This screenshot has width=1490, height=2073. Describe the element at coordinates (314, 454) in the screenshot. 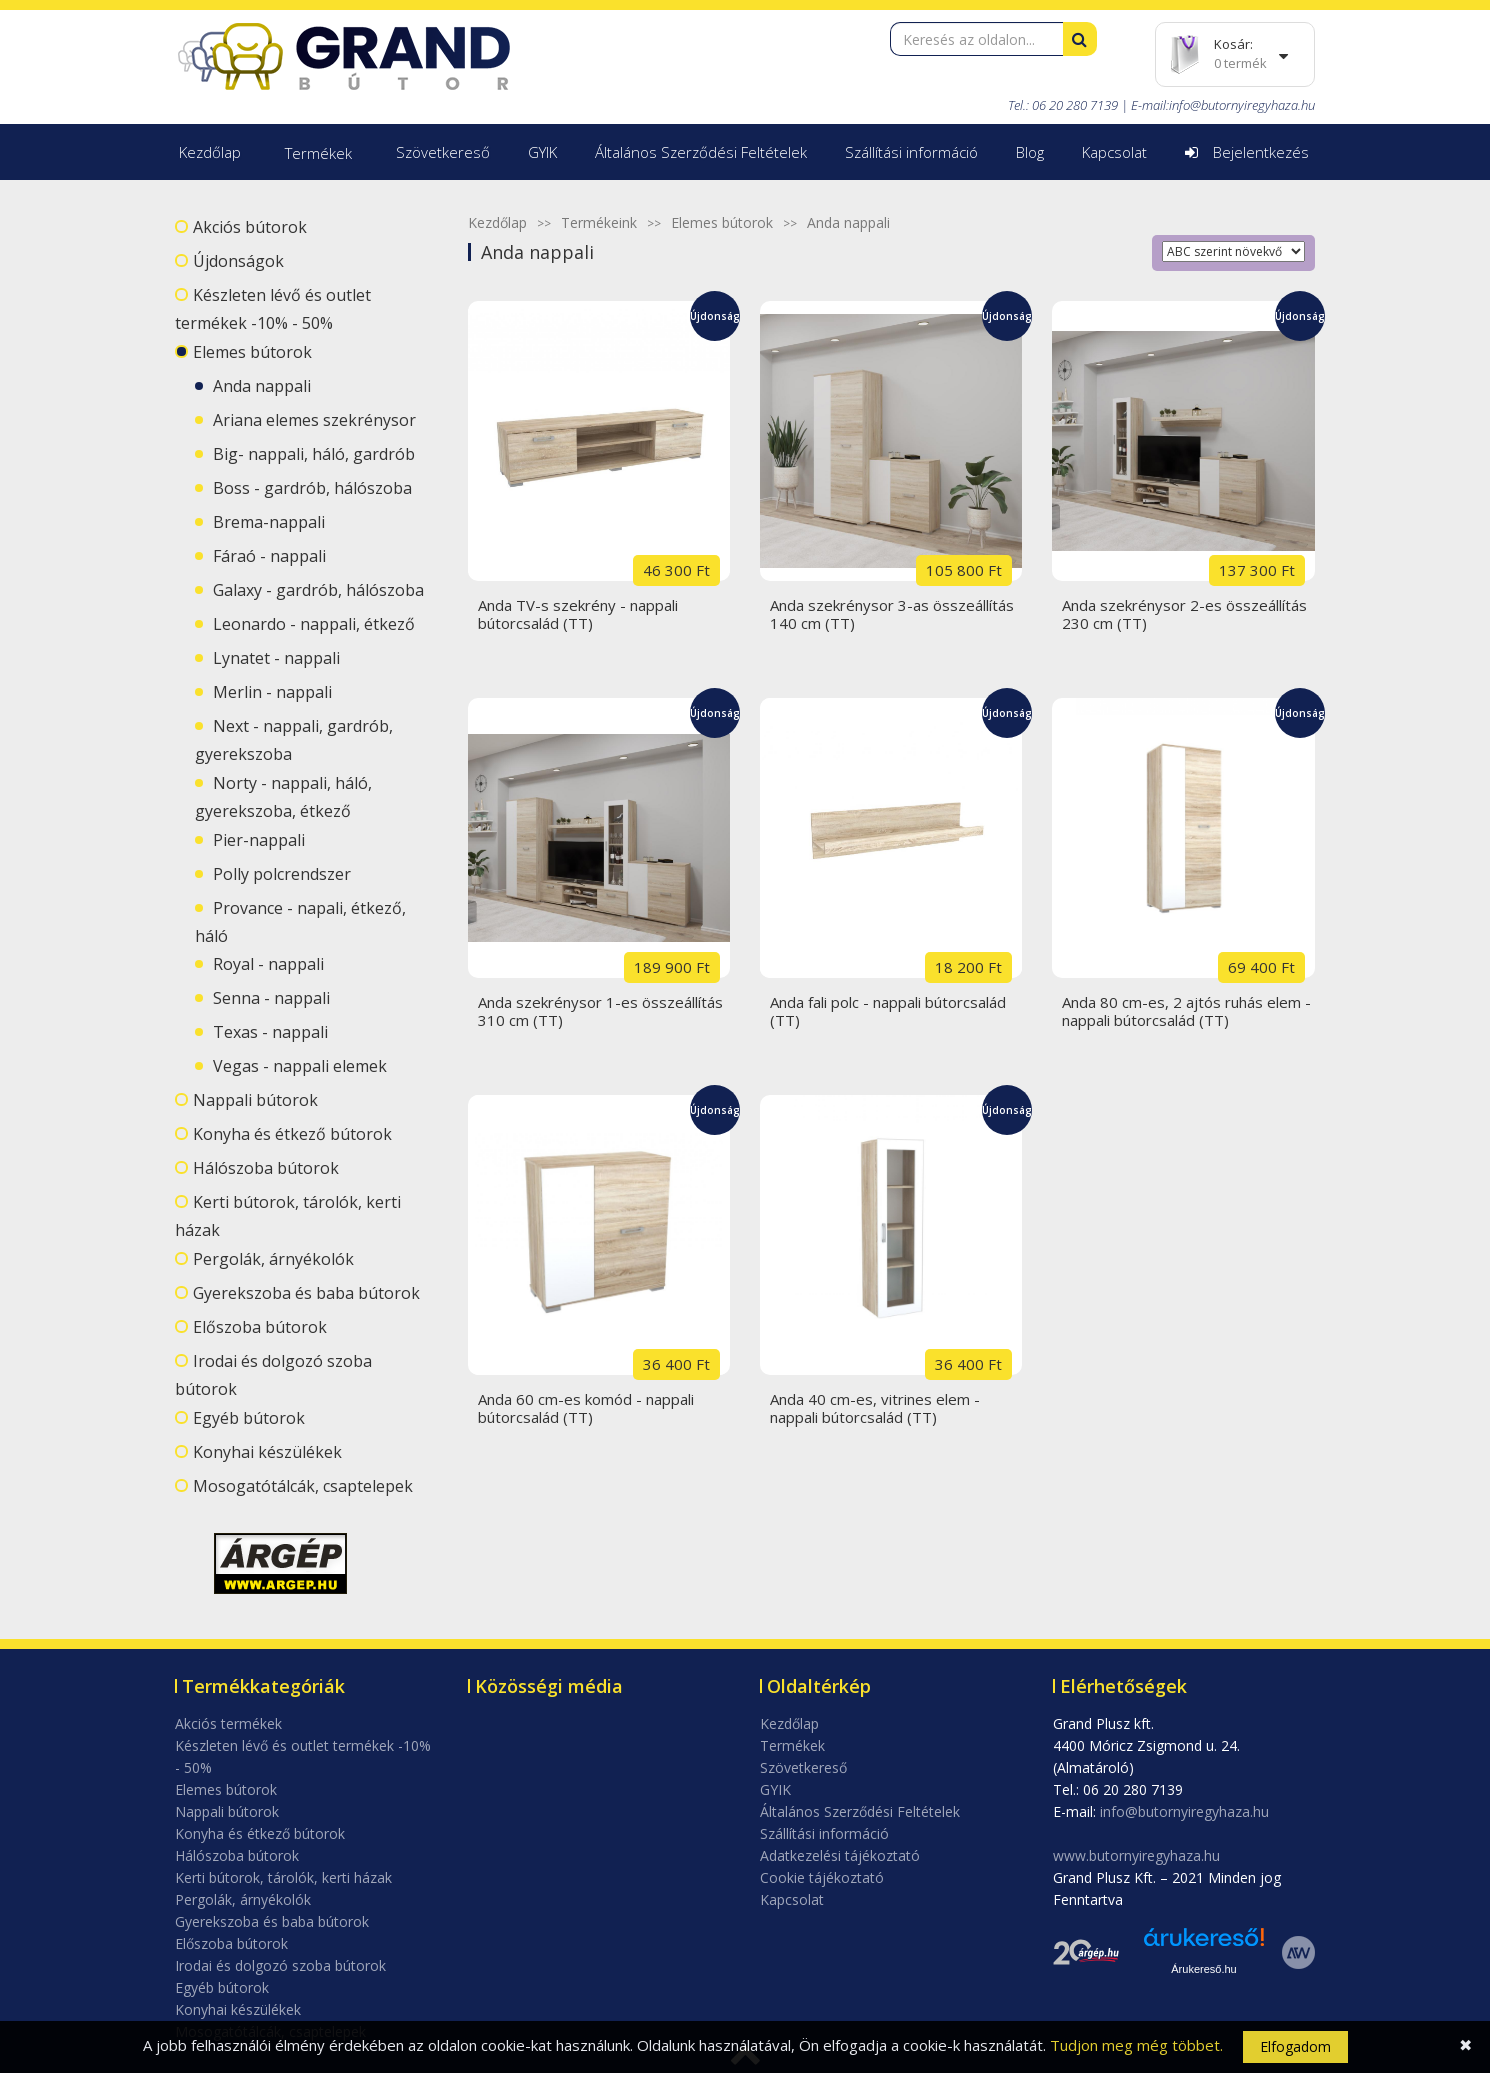

I see `Big- nappali, háló, gardrób` at that location.